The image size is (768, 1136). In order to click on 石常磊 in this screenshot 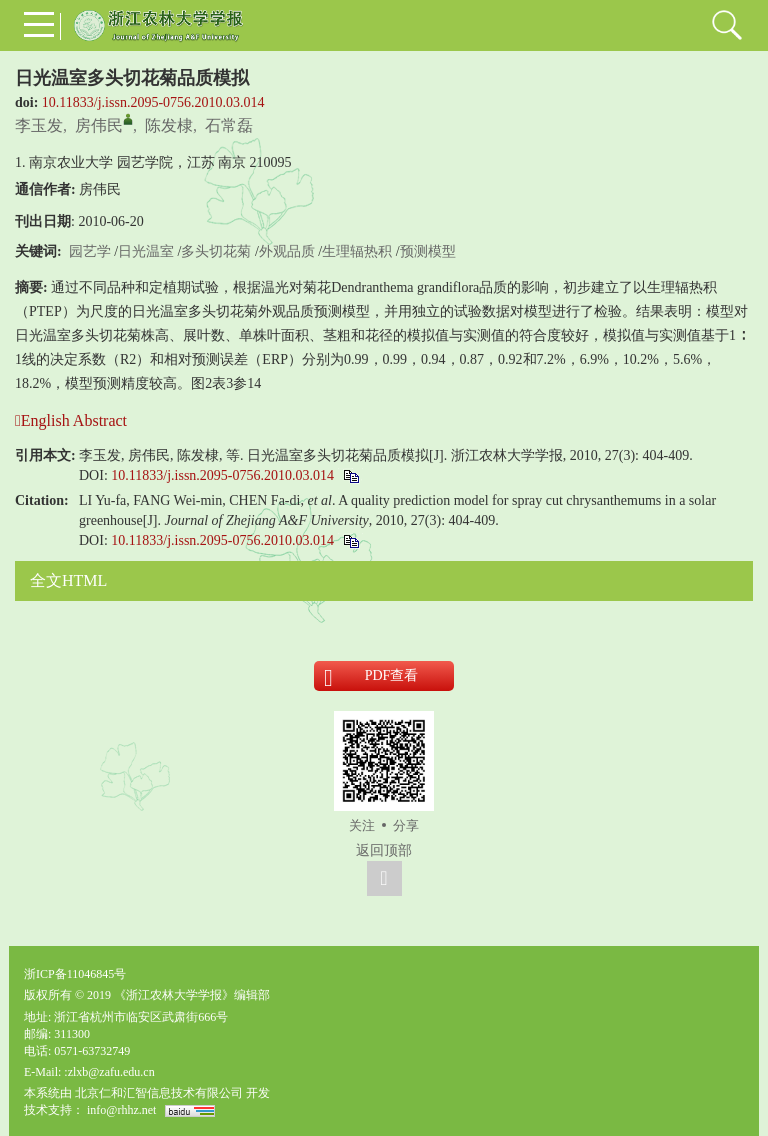, I will do `click(229, 125)`.